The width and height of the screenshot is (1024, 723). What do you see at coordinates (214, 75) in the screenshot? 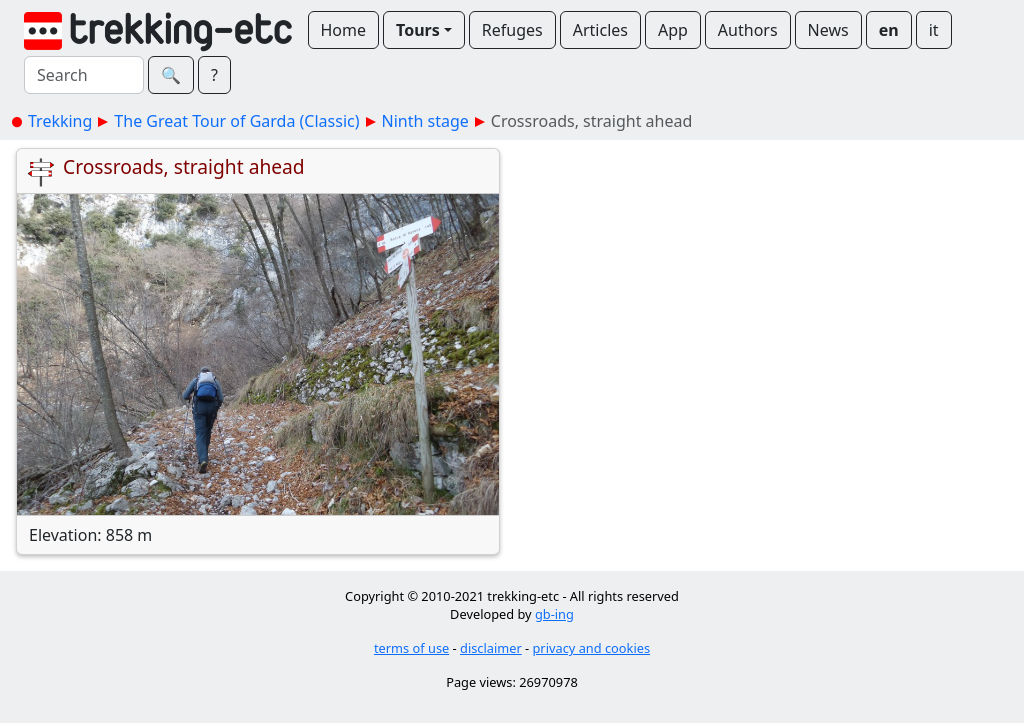
I see `? [button]` at bounding box center [214, 75].